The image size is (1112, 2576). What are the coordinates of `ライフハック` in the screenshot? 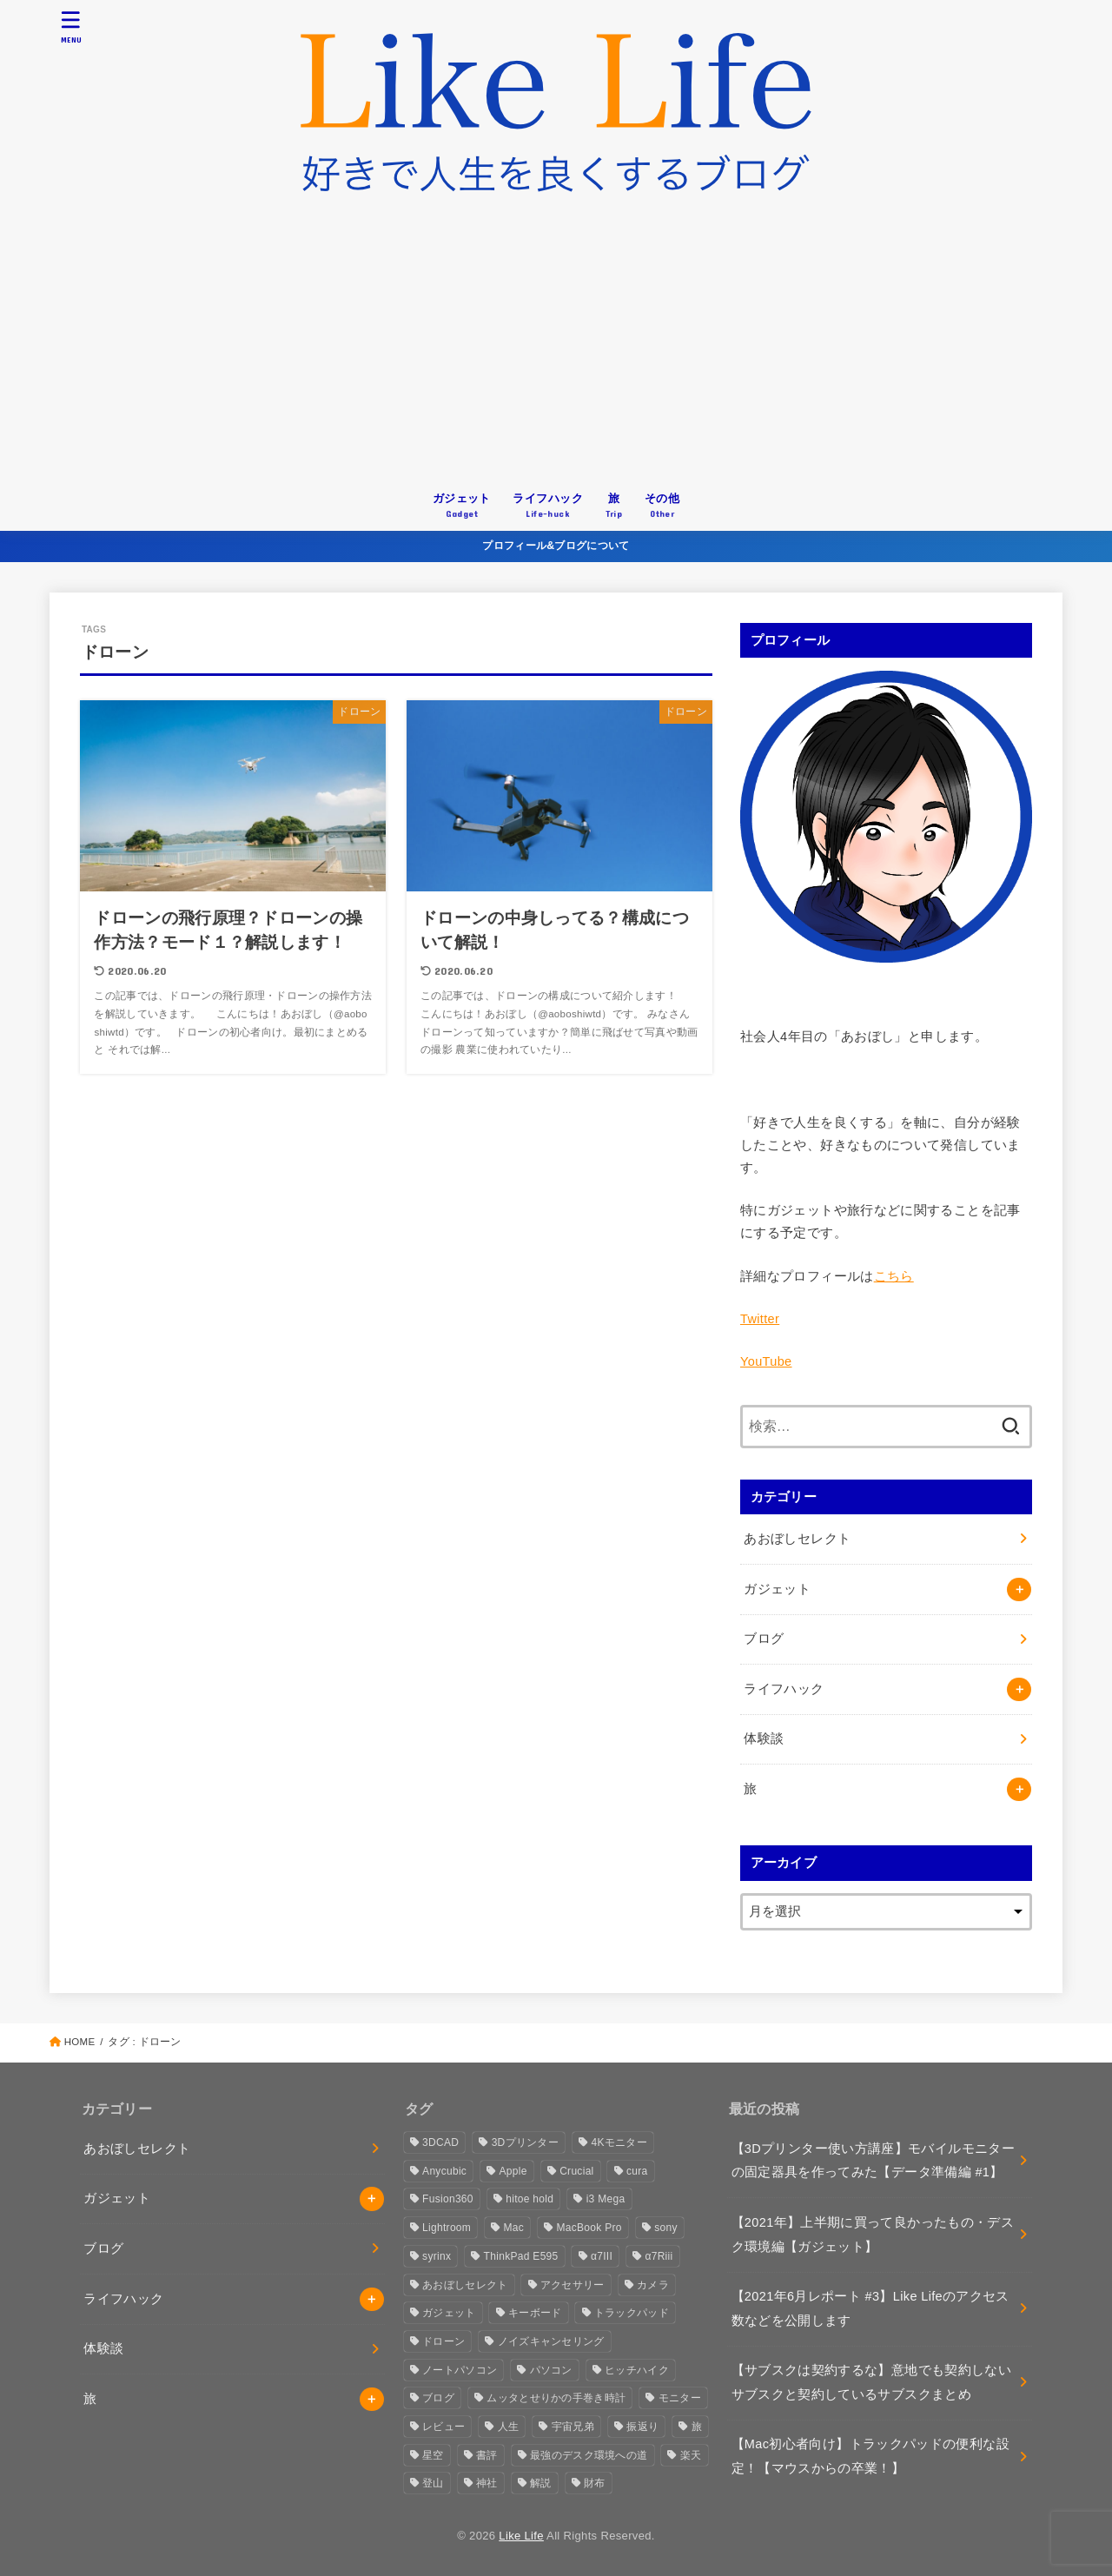 It's located at (784, 1689).